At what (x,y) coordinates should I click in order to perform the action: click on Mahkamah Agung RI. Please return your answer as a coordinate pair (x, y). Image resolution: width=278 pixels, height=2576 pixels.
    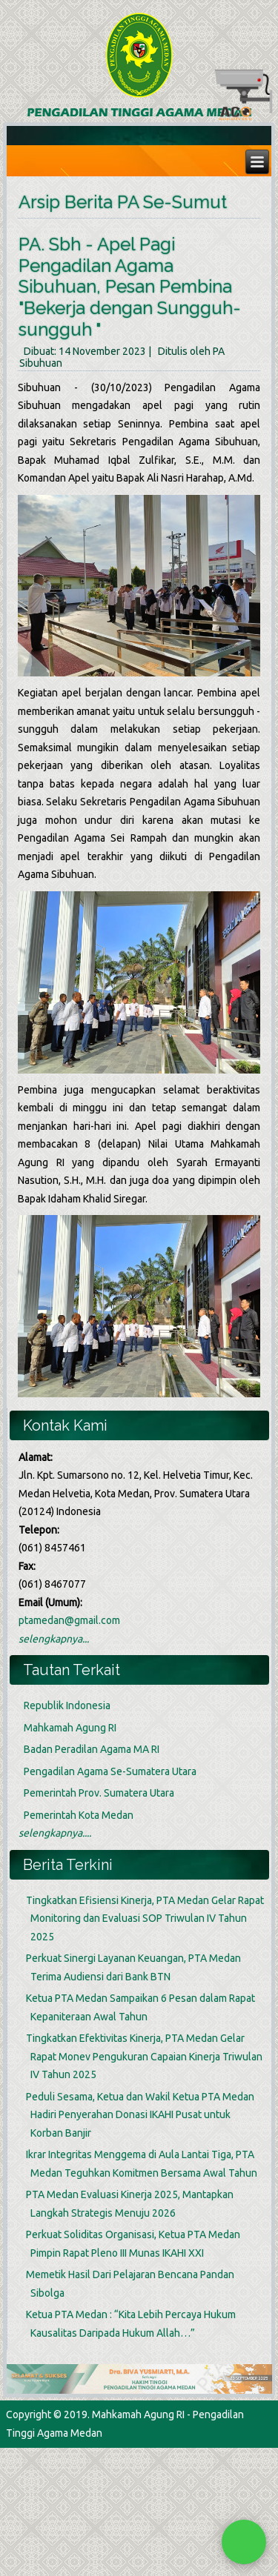
    Looking at the image, I should click on (70, 1728).